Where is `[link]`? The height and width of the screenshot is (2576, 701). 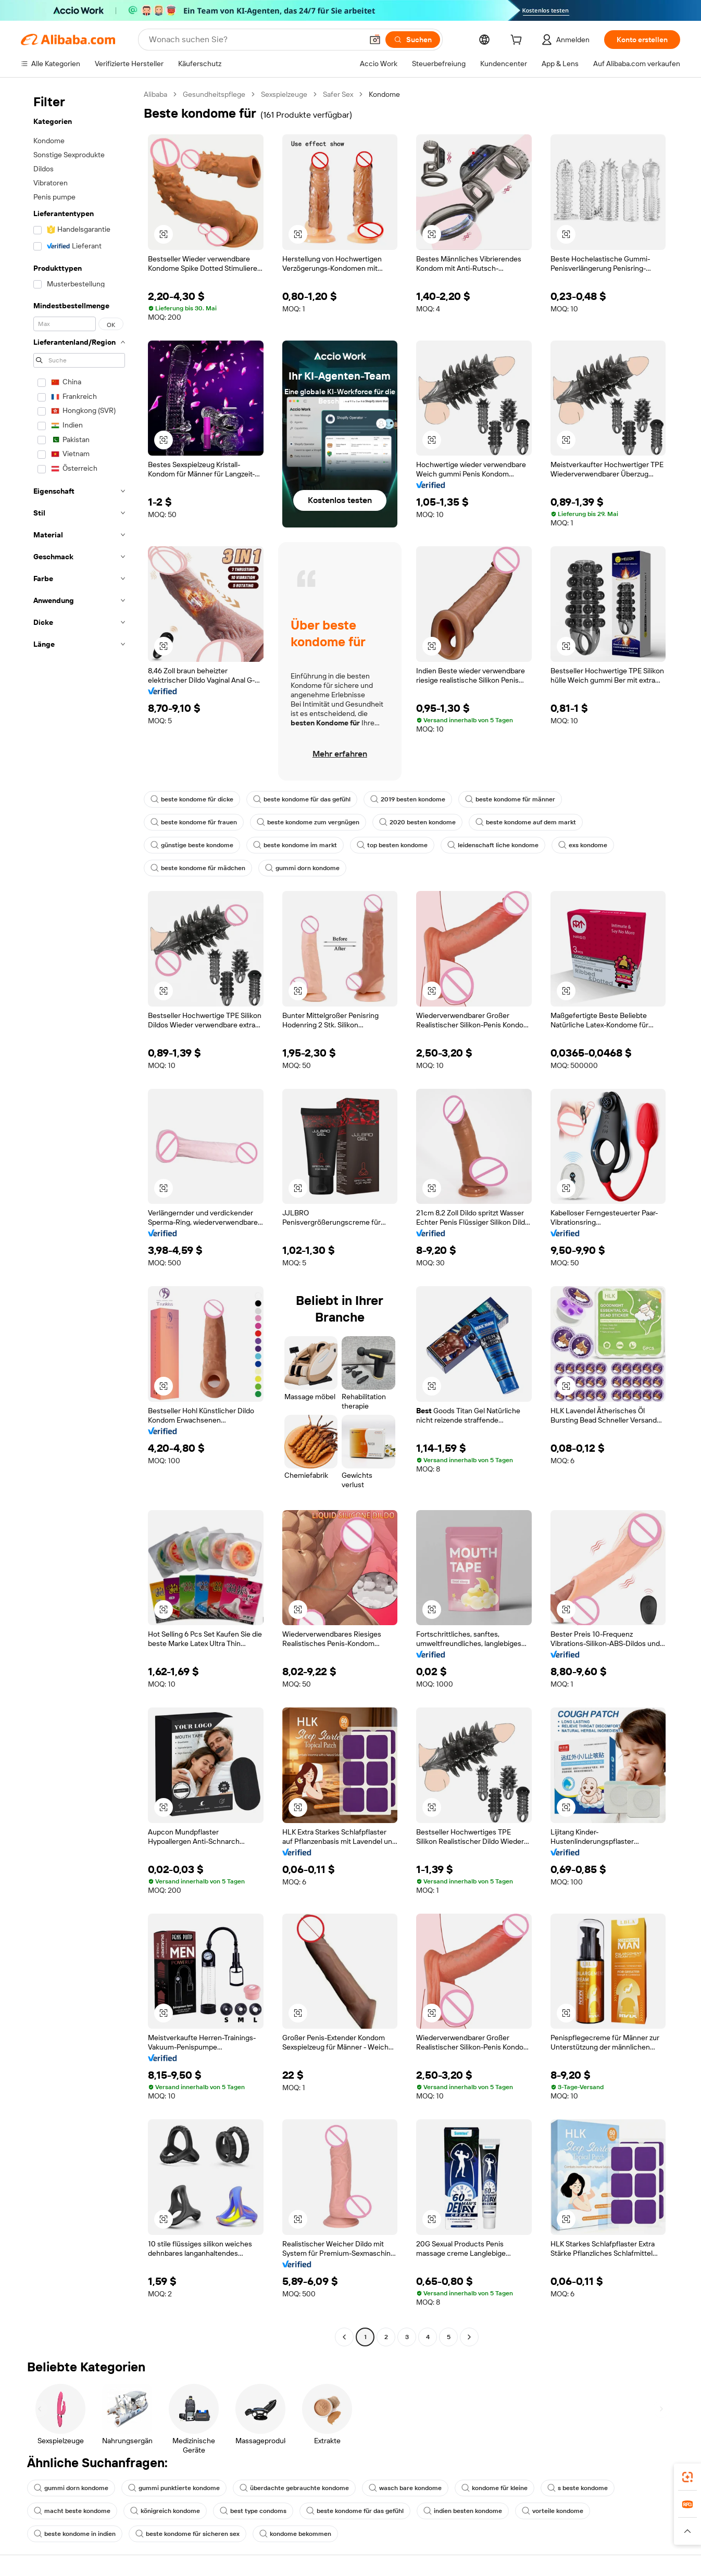 [link] is located at coordinates (687, 2477).